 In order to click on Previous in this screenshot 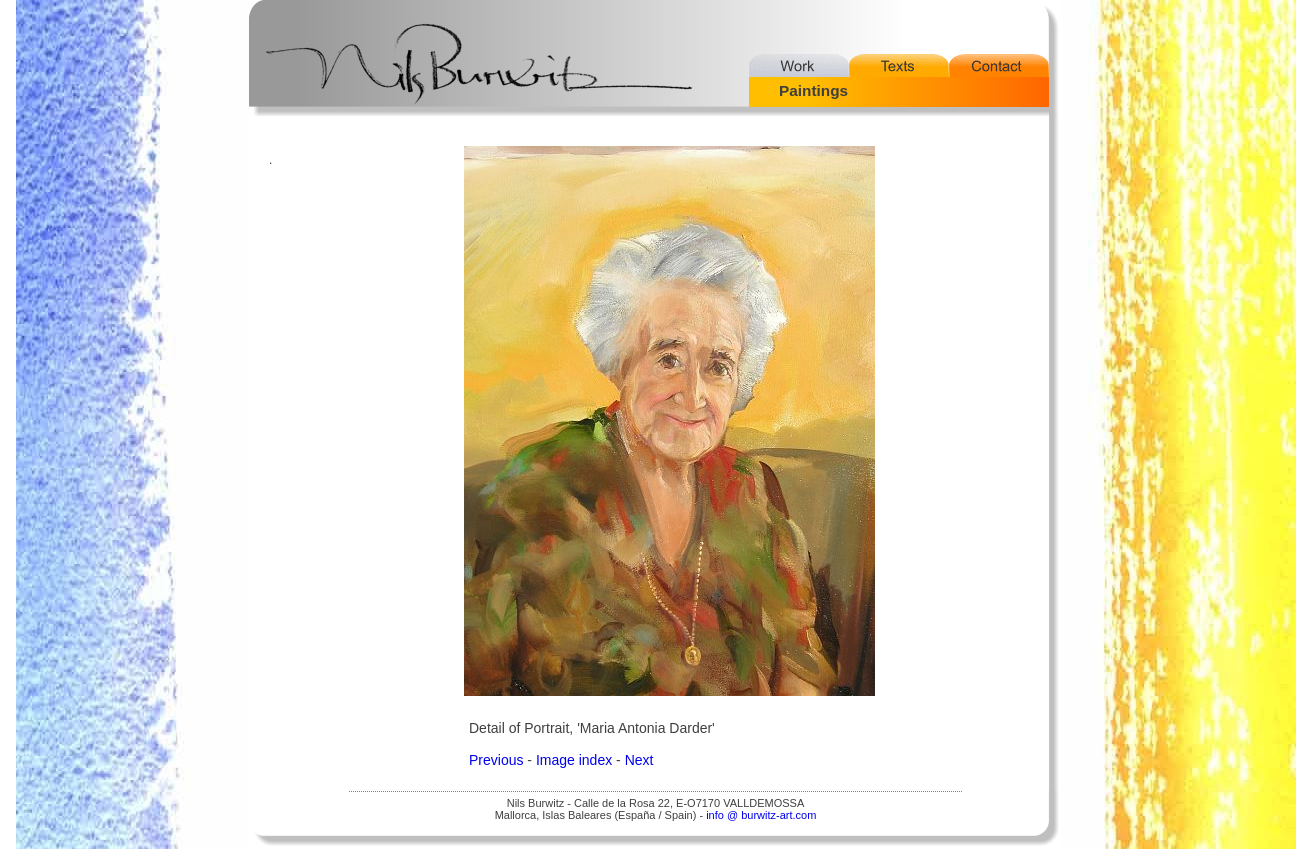, I will do `click(496, 760)`.